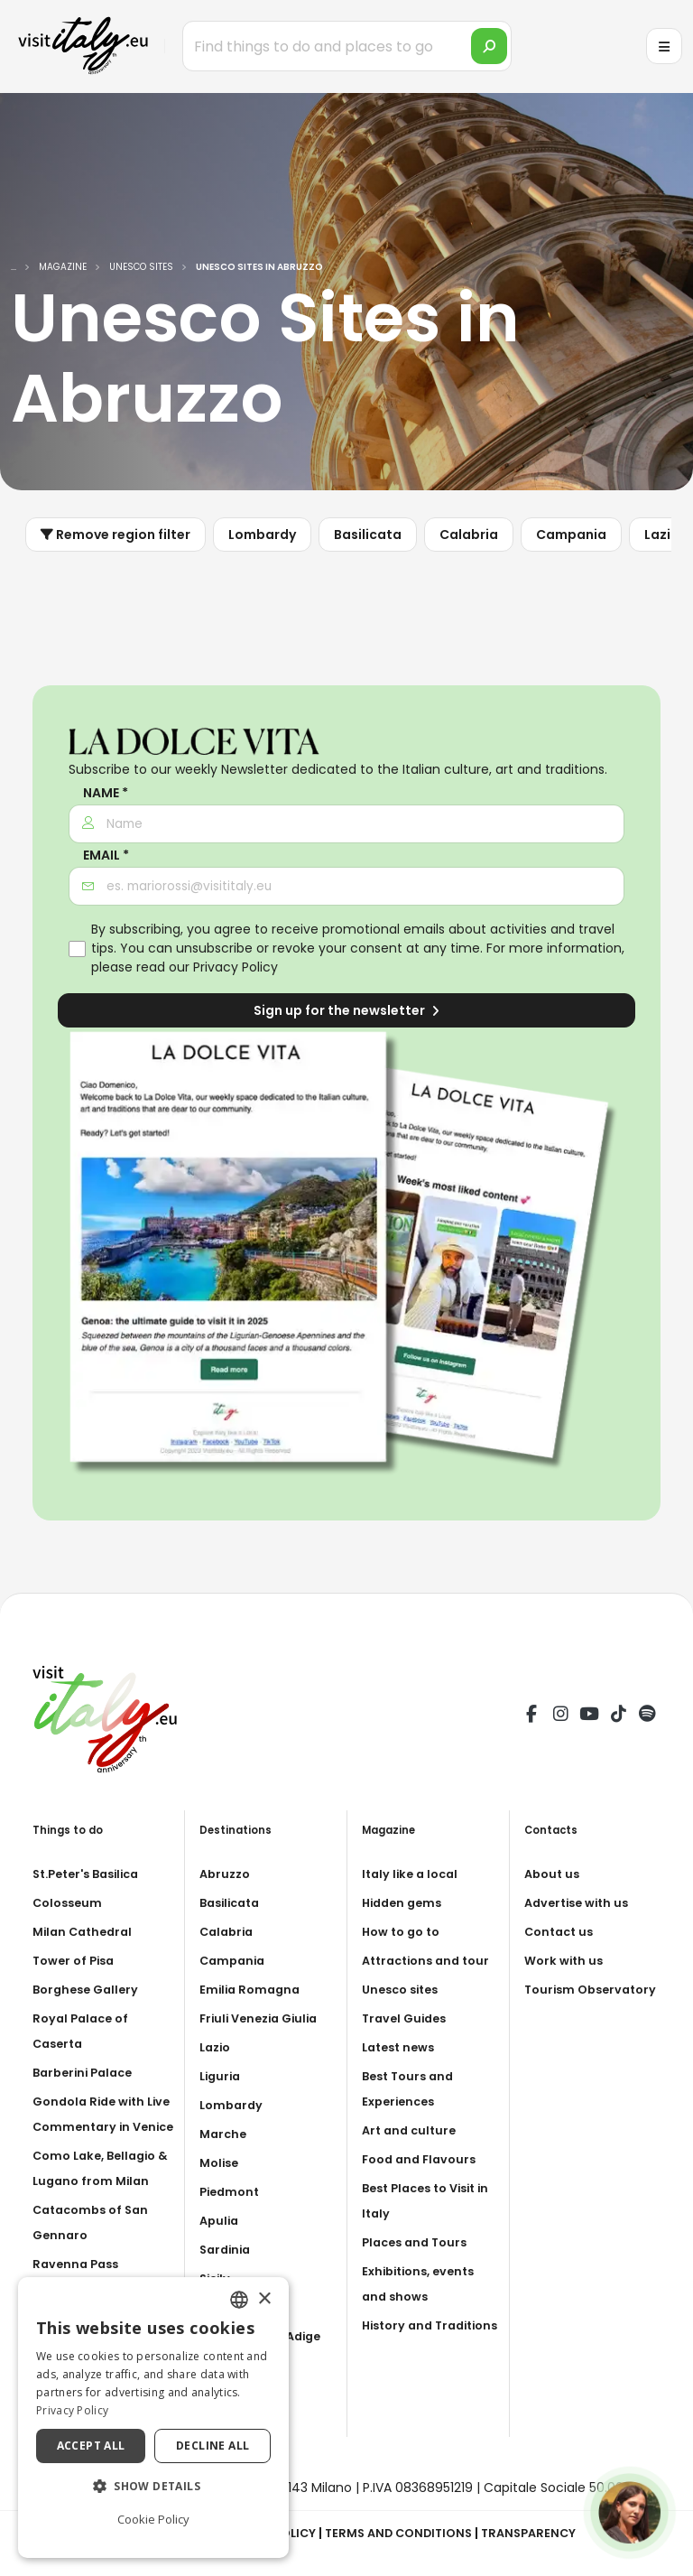 The width and height of the screenshot is (693, 2576). What do you see at coordinates (212, 2445) in the screenshot?
I see `Decline all [button]` at bounding box center [212, 2445].